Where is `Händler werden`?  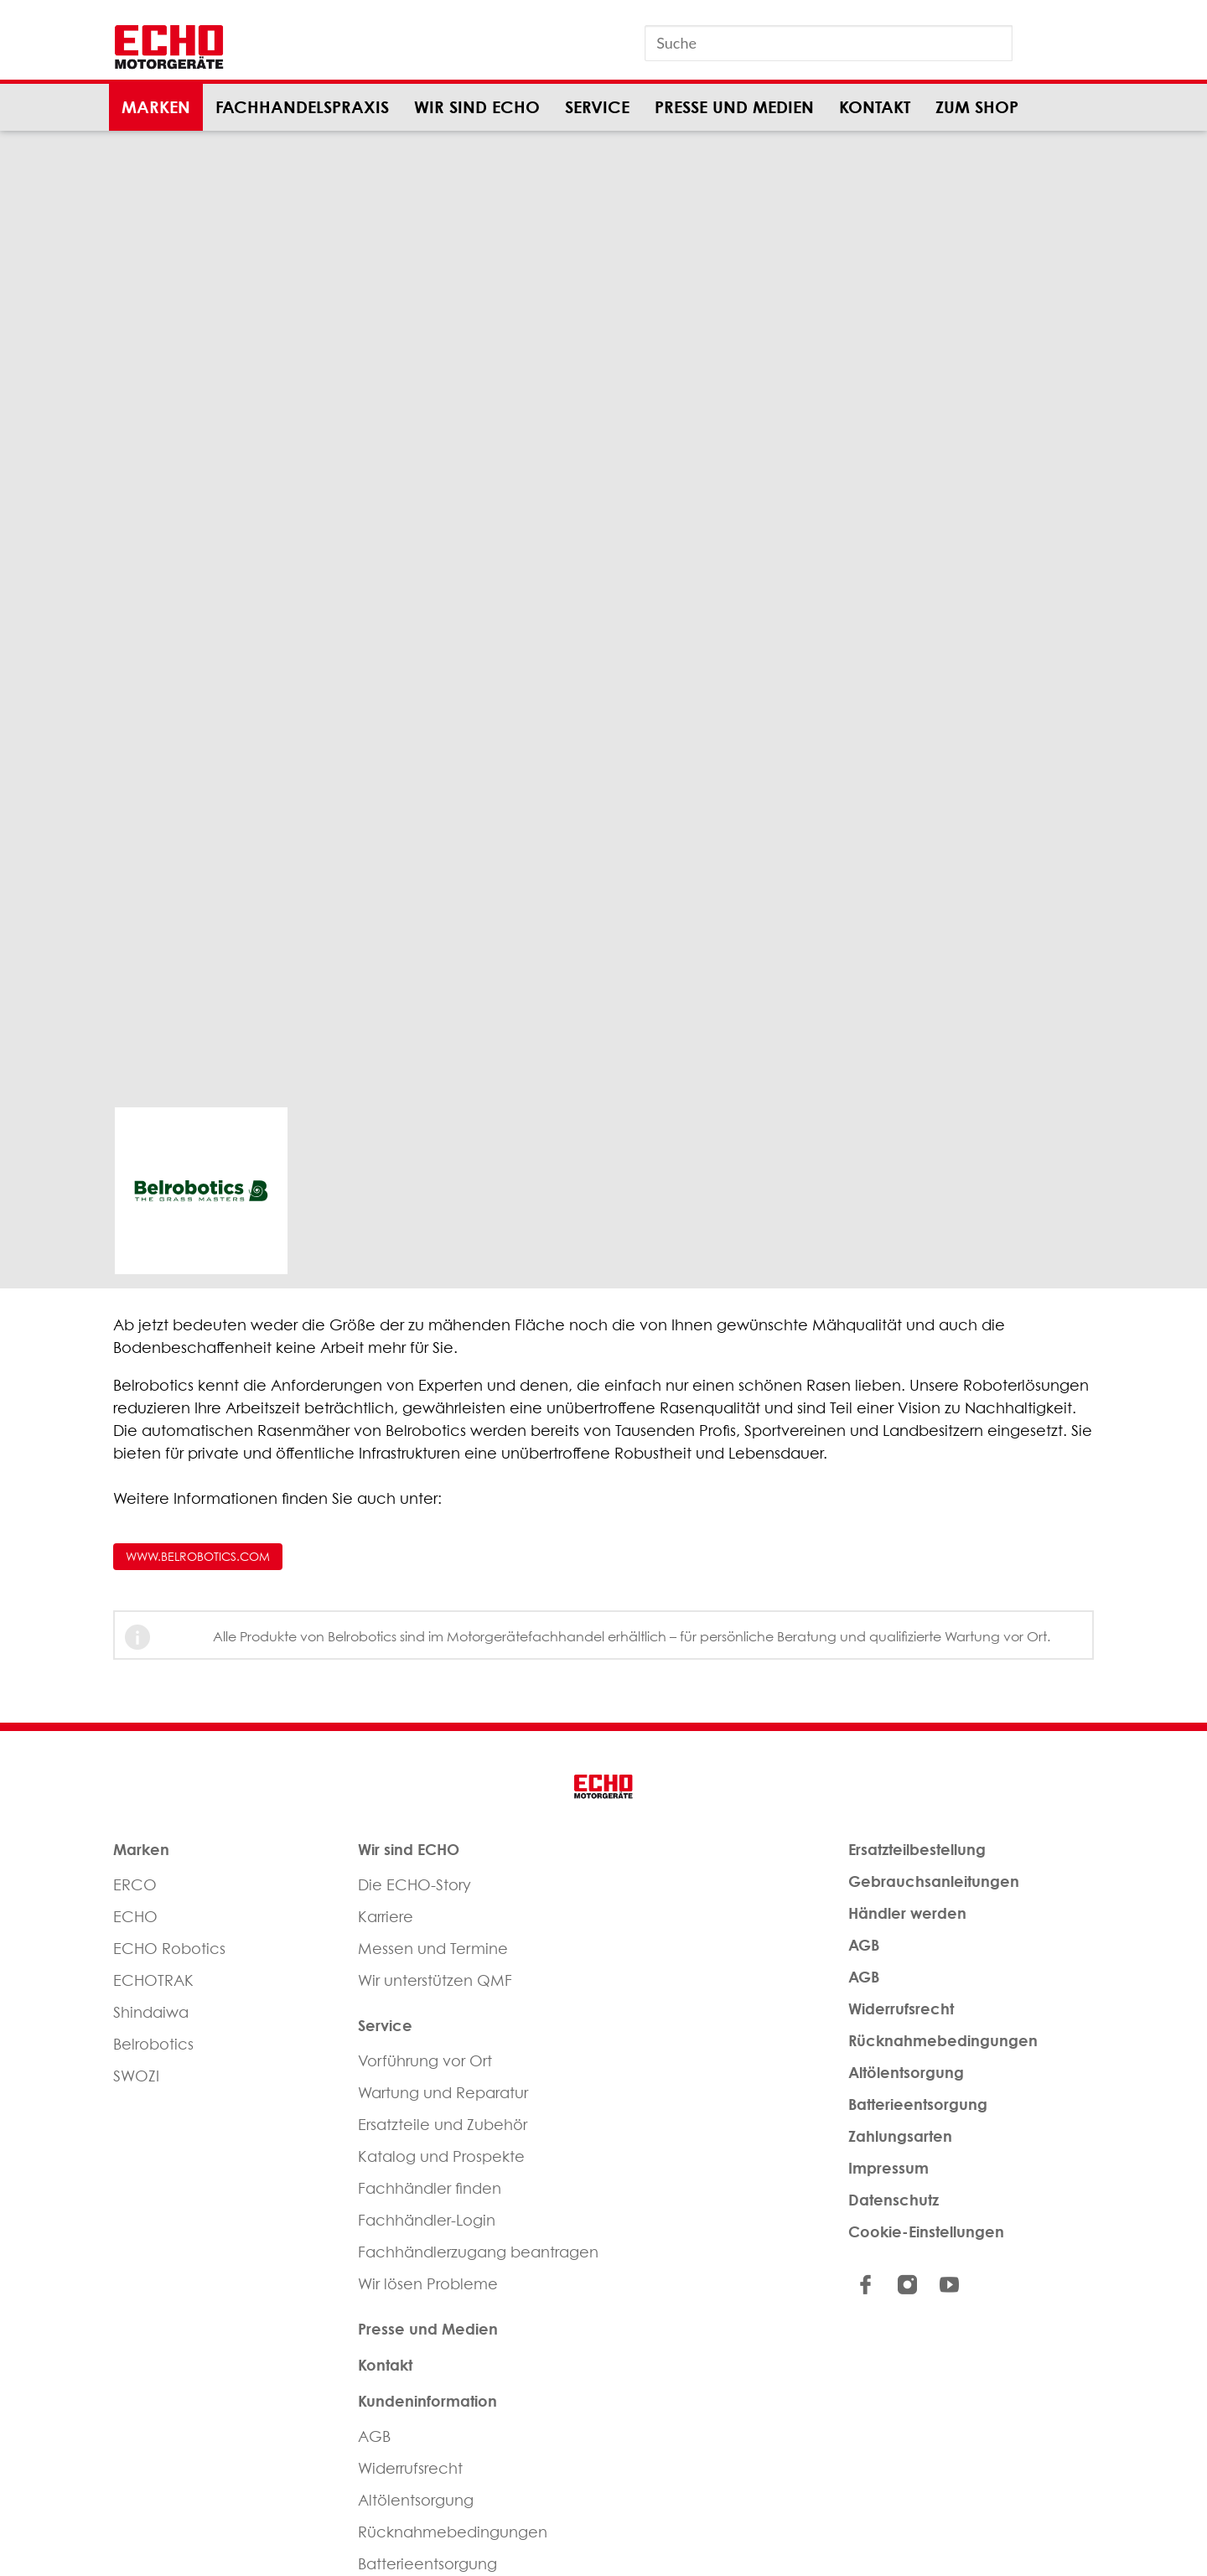
Händler werden is located at coordinates (907, 1913).